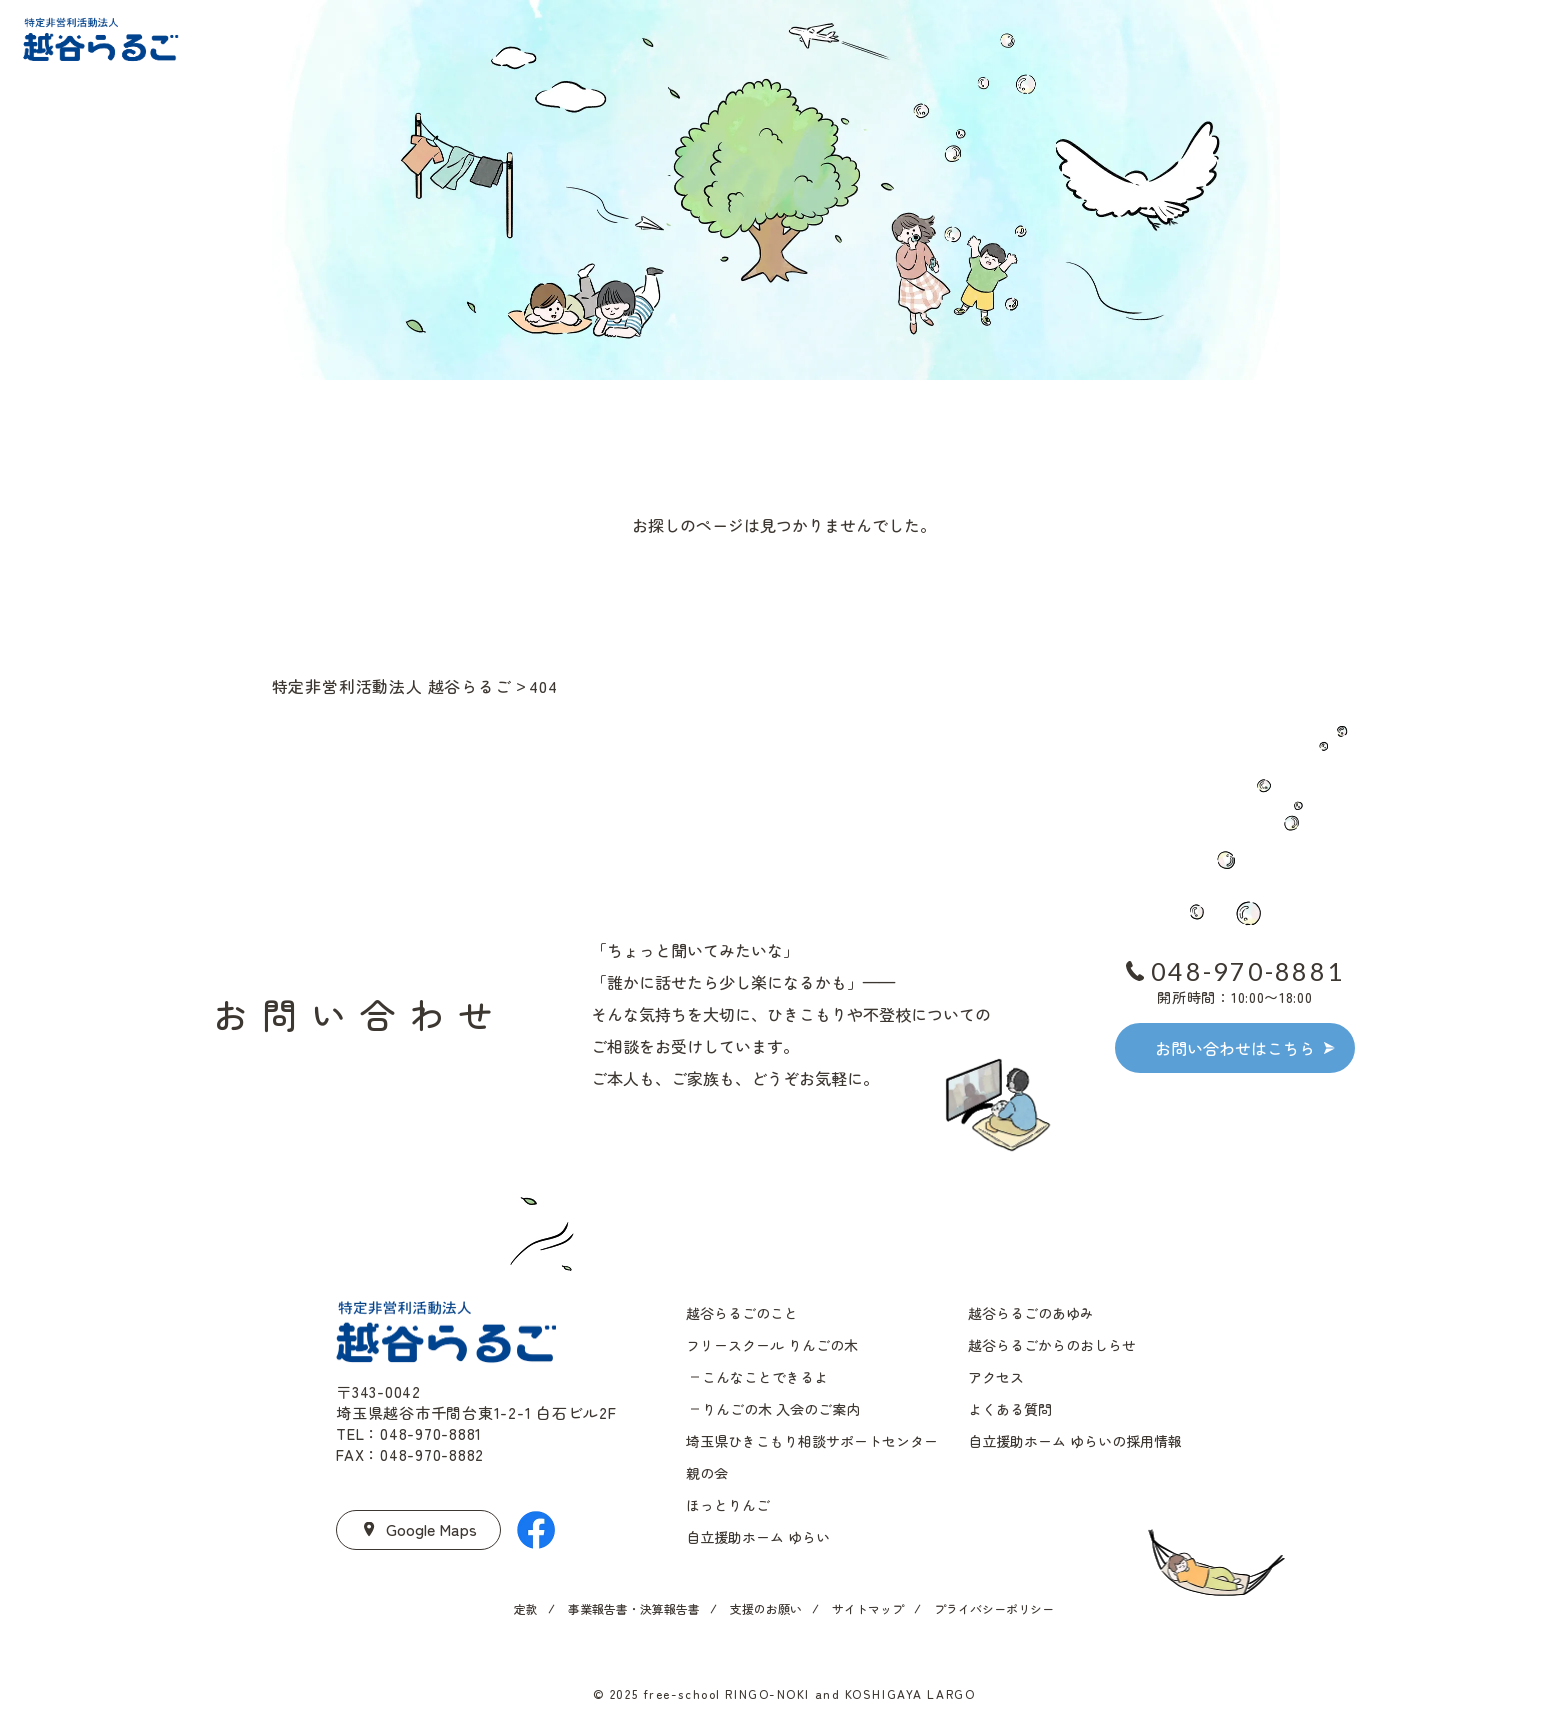 Image resolution: width=1568 pixels, height=1723 pixels. Describe the element at coordinates (996, 1377) in the screenshot. I see `アクセス` at that location.